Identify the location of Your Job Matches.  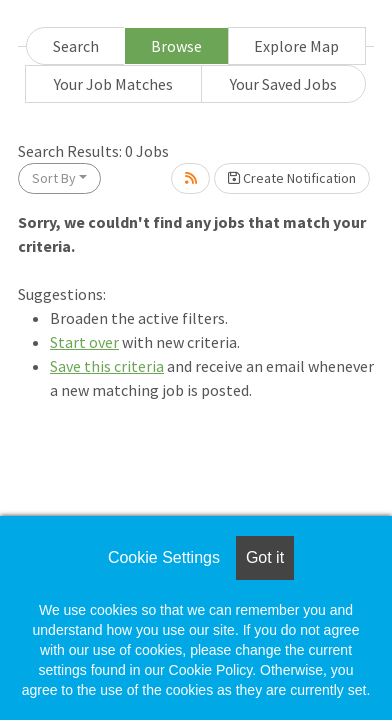
(113, 84).